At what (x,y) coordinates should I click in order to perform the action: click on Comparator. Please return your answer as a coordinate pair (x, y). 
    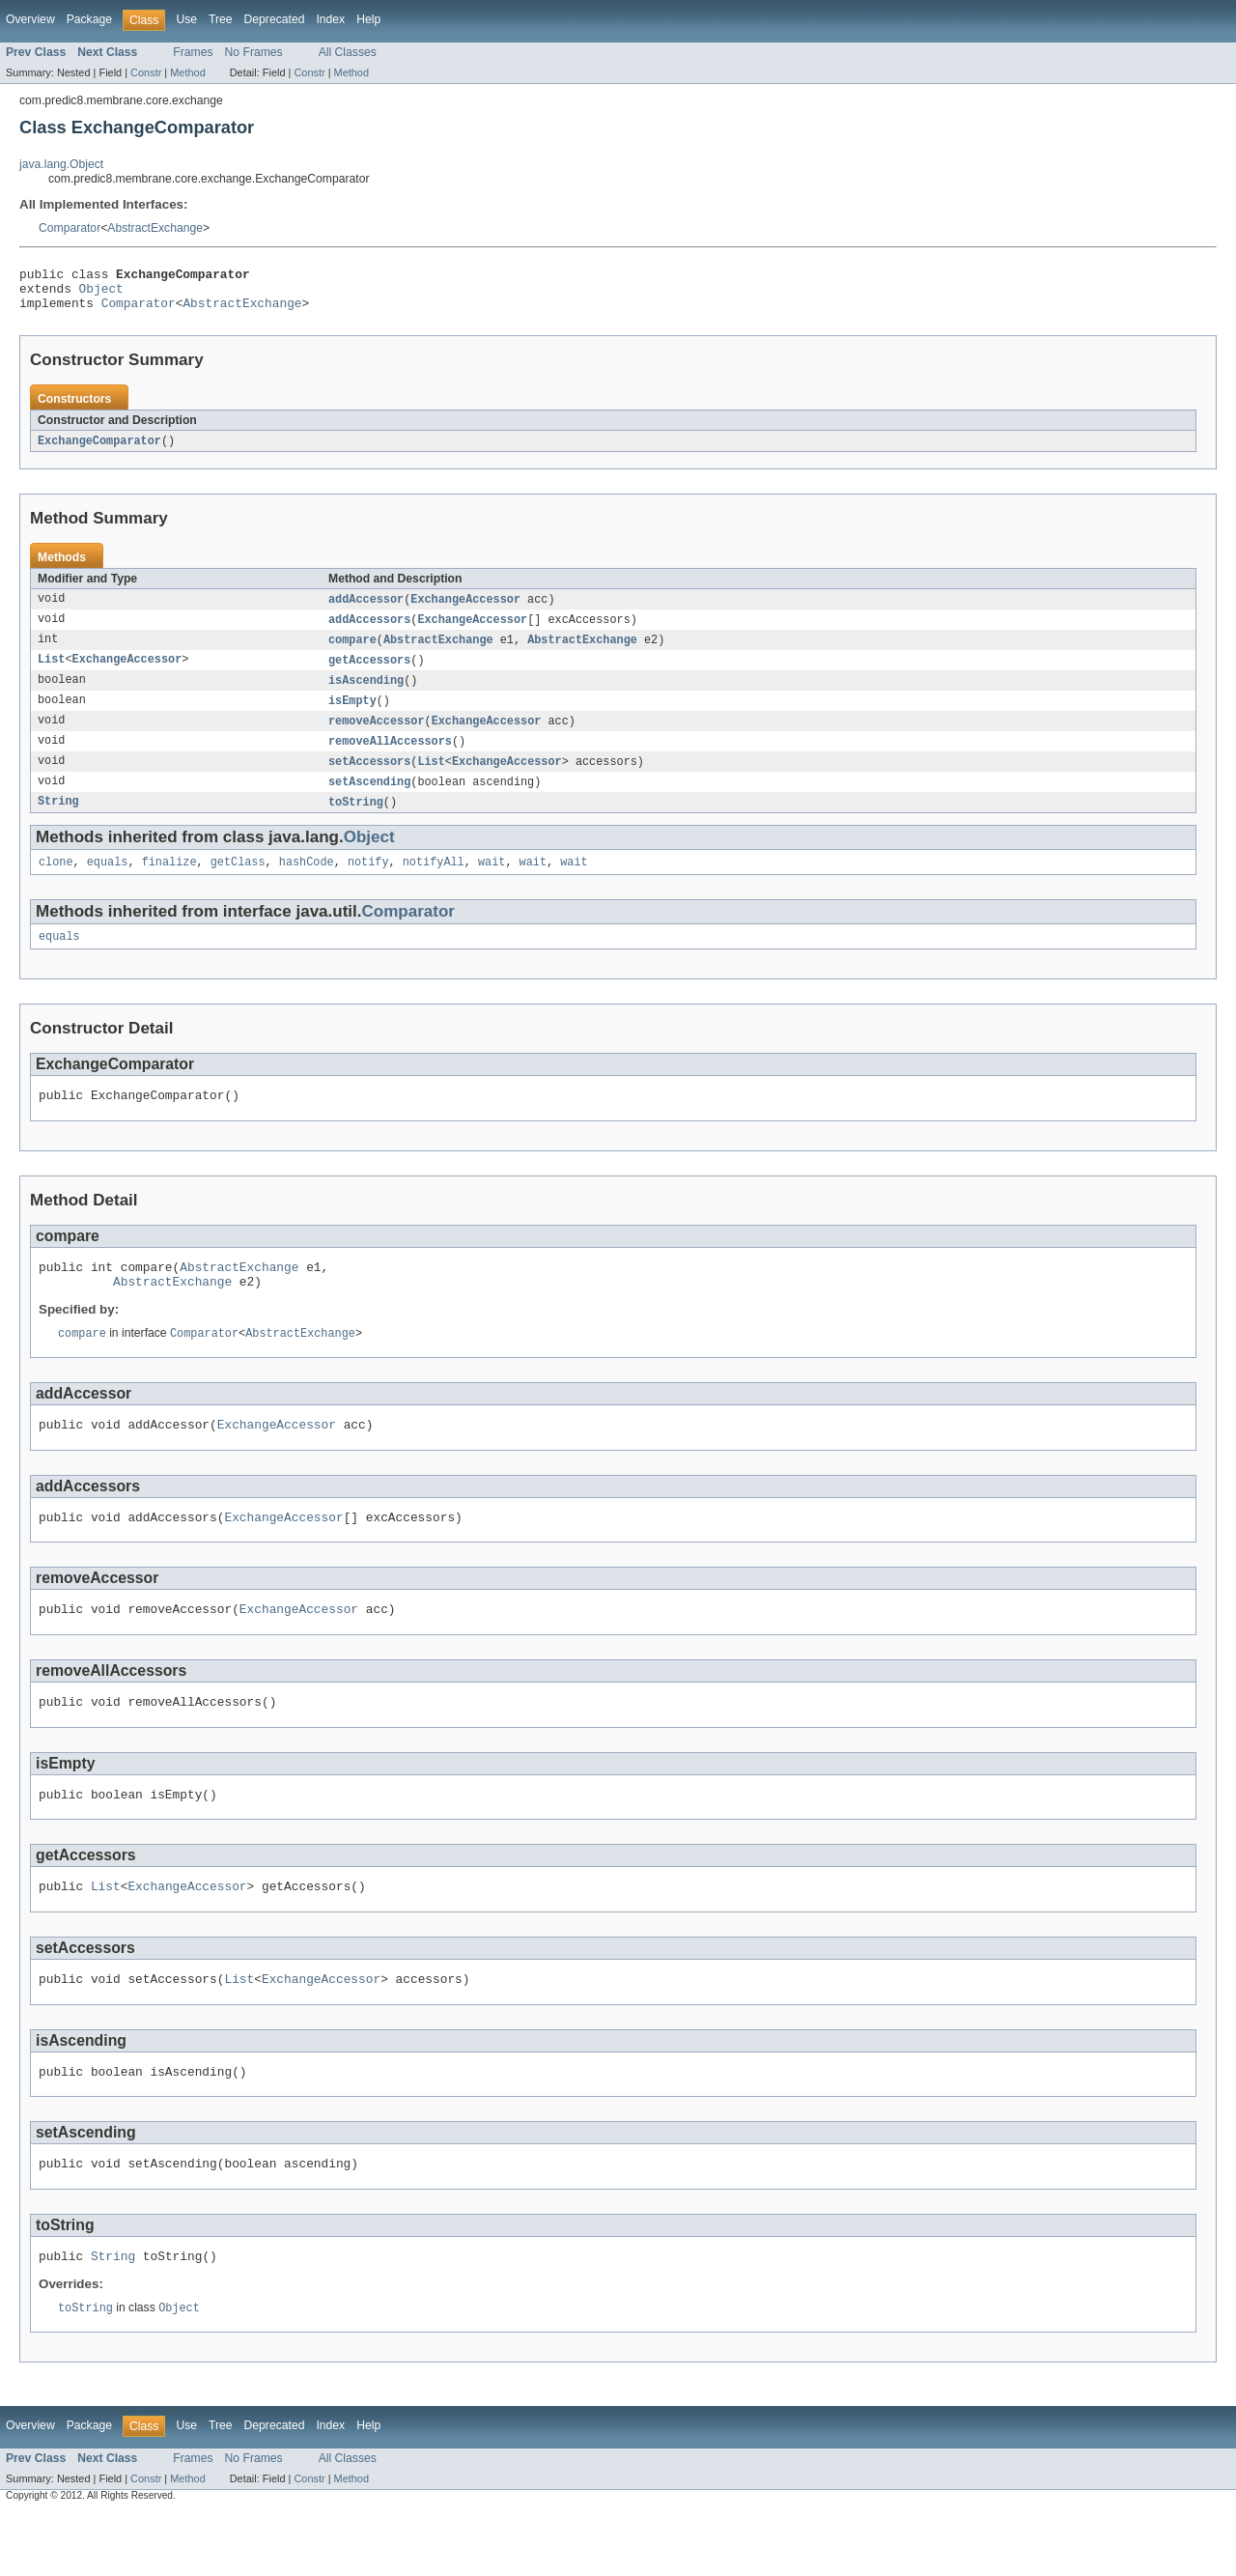
    Looking at the image, I should click on (69, 228).